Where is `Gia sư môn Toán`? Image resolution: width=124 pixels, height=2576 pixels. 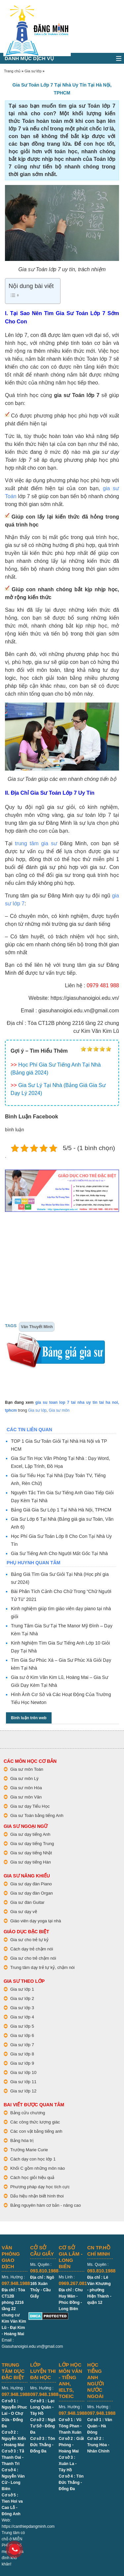 Gia sư môn Toán is located at coordinates (26, 1769).